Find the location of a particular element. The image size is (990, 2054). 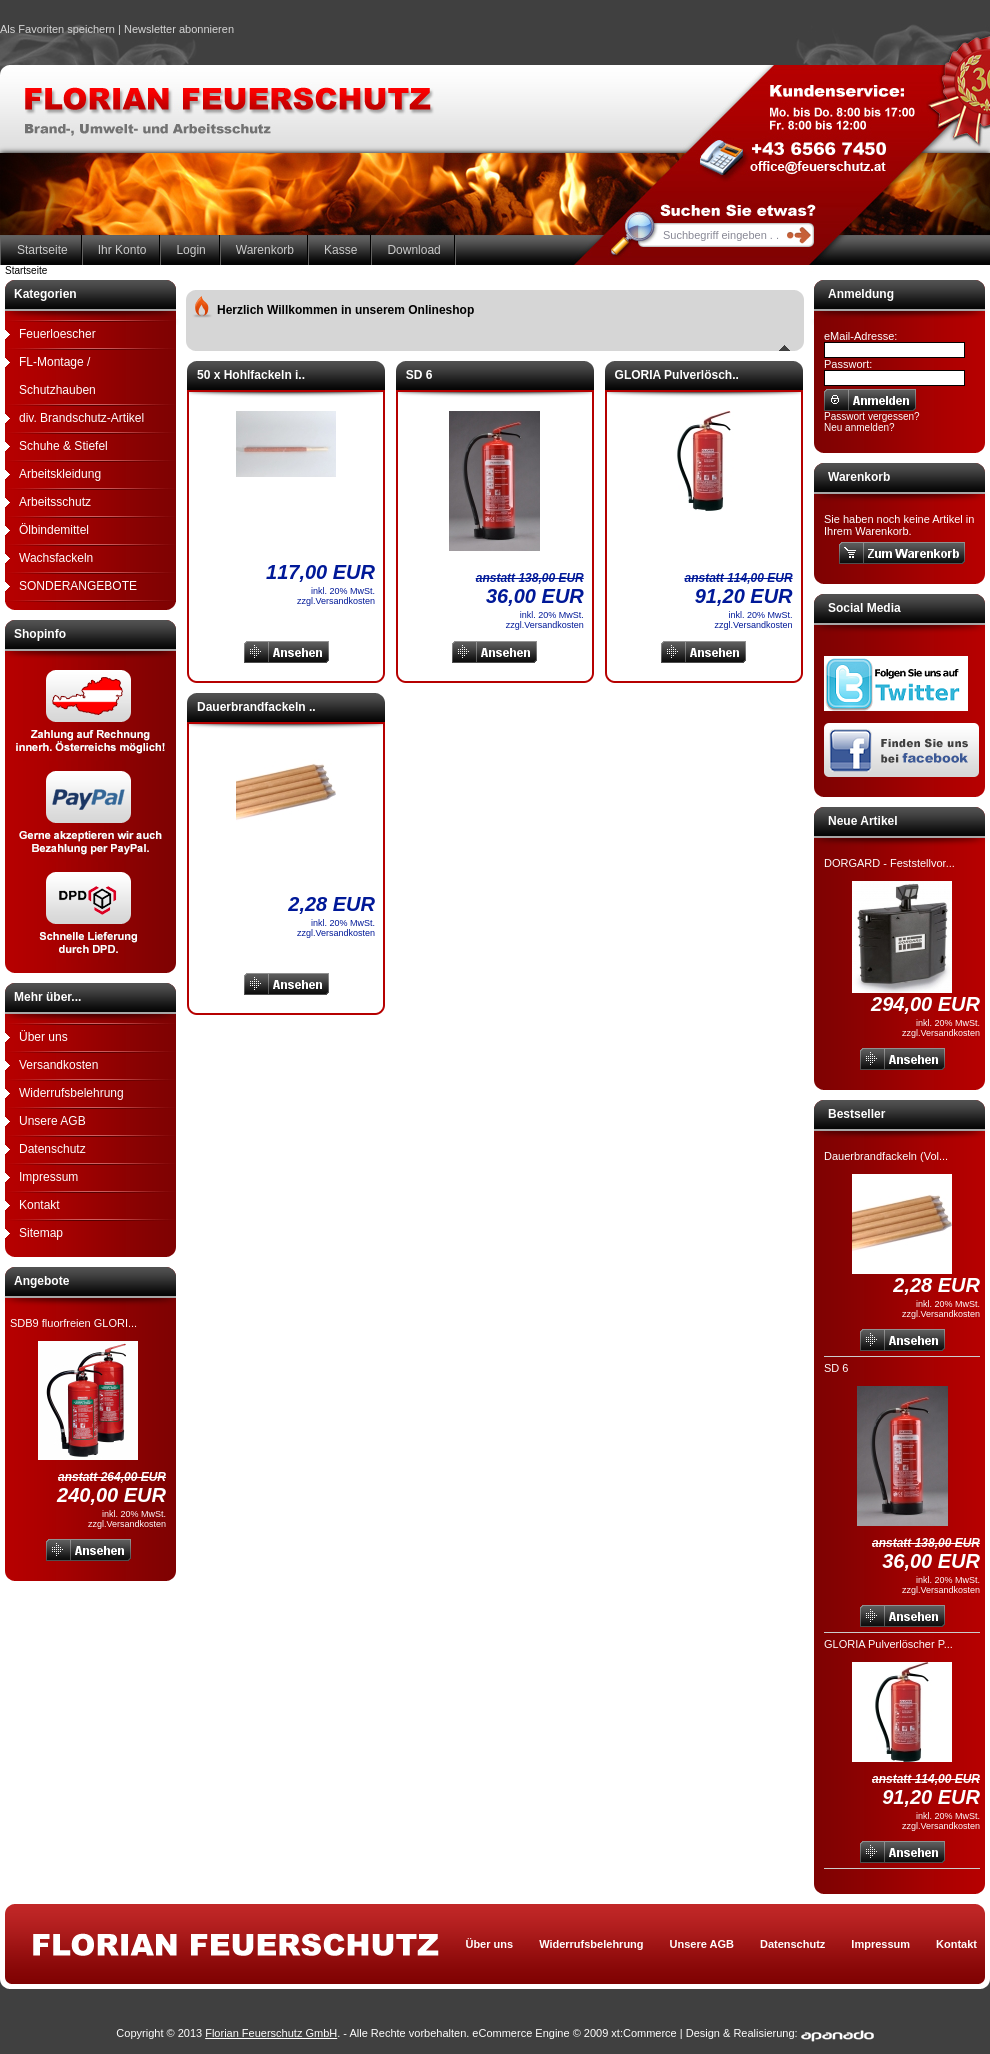

Download is located at coordinates (413, 250).